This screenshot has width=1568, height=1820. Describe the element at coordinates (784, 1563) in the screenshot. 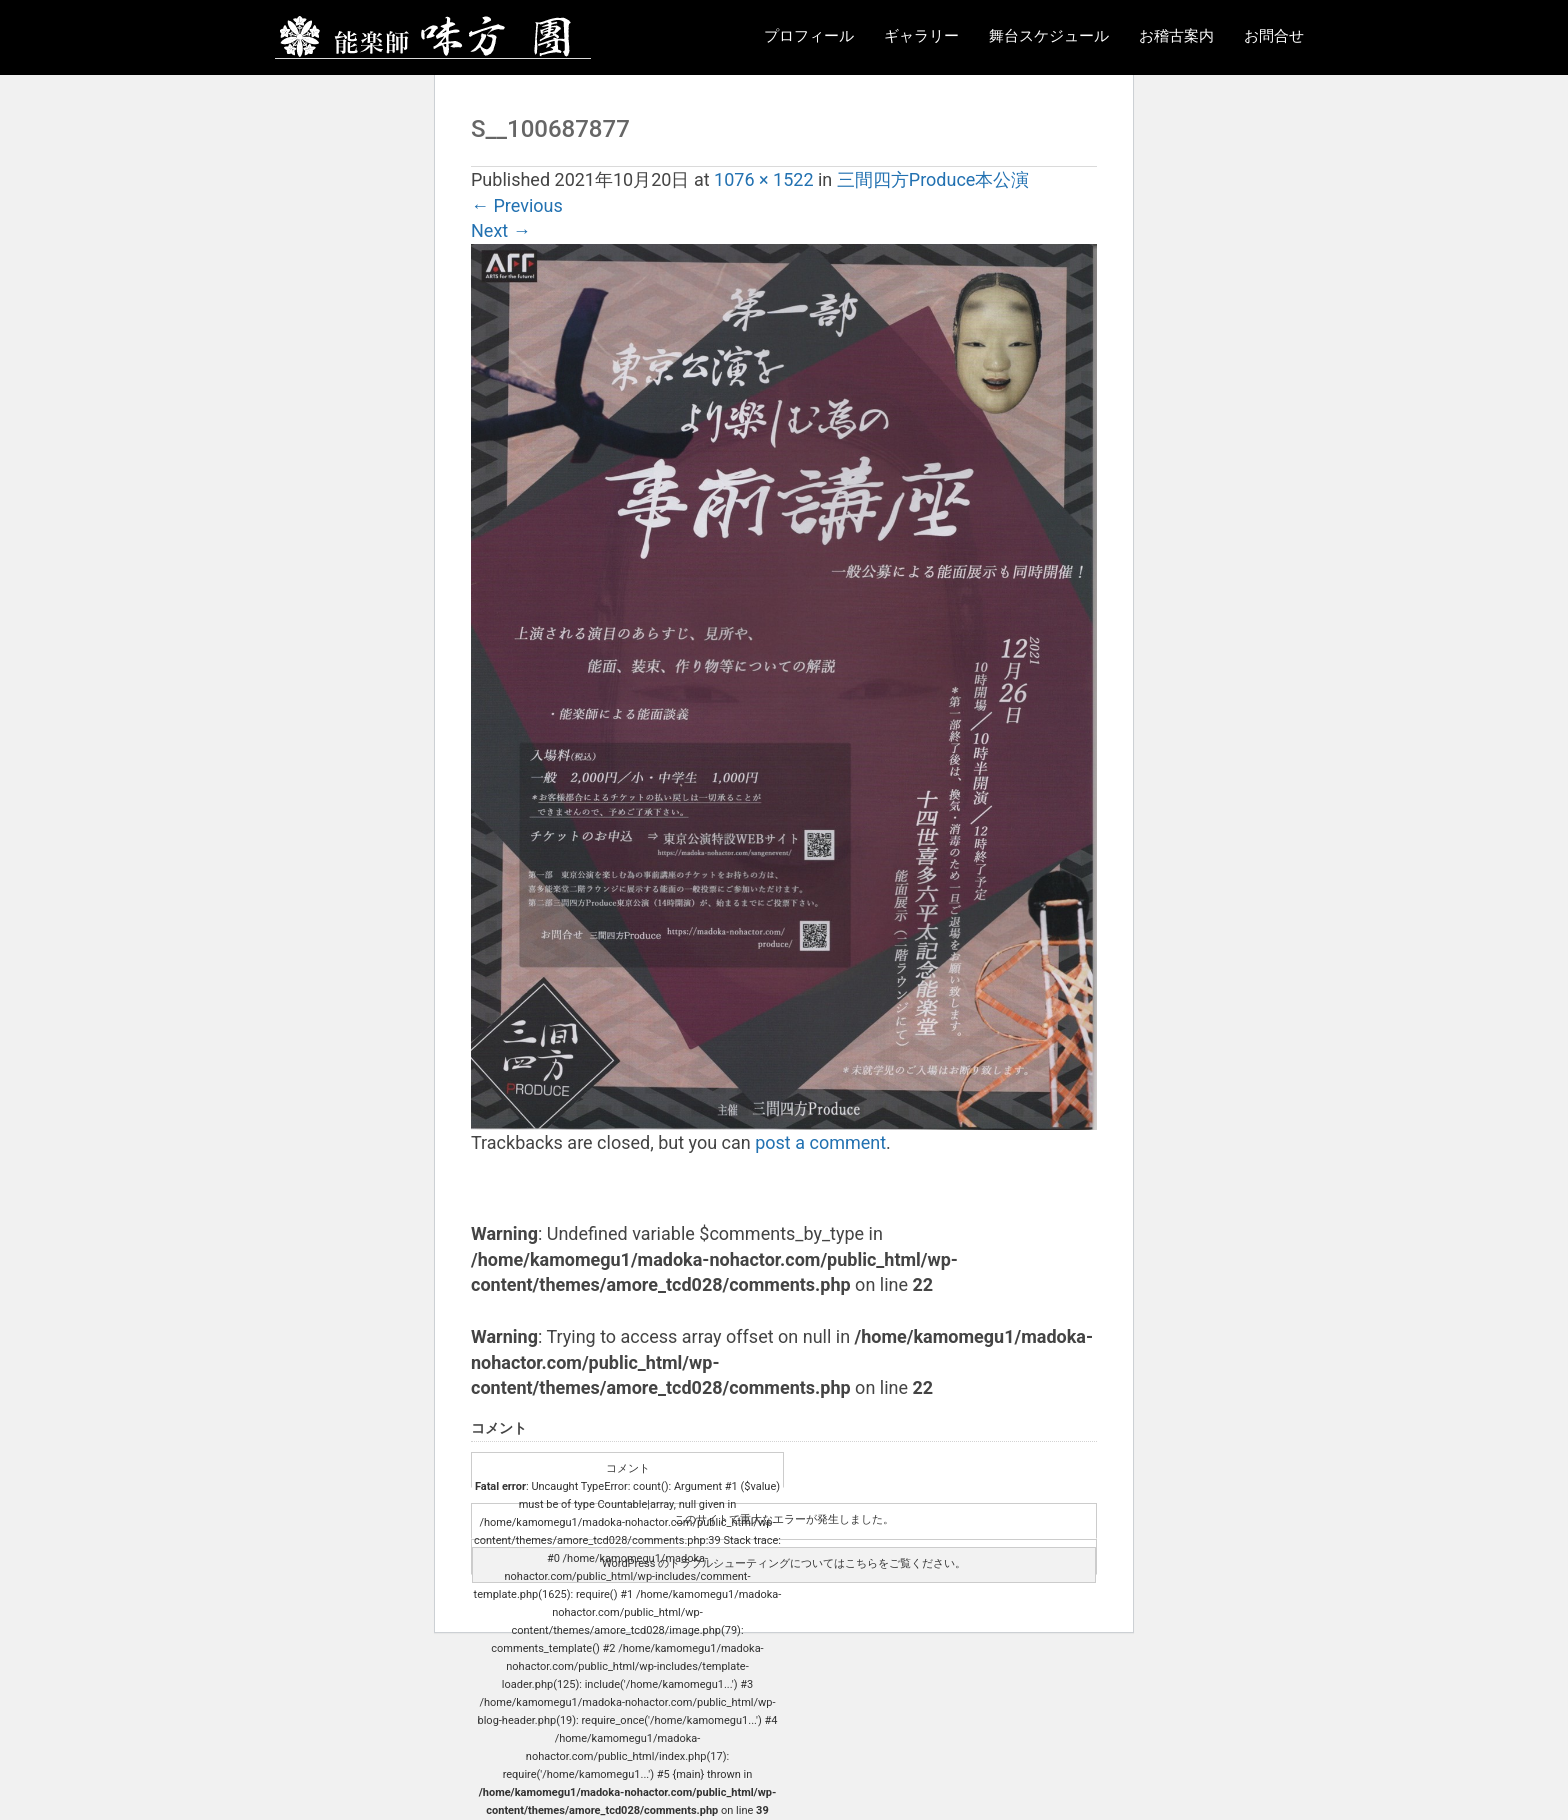

I see `WordPress のトラブルシューティングについてはこちらをご覧ください。` at that location.